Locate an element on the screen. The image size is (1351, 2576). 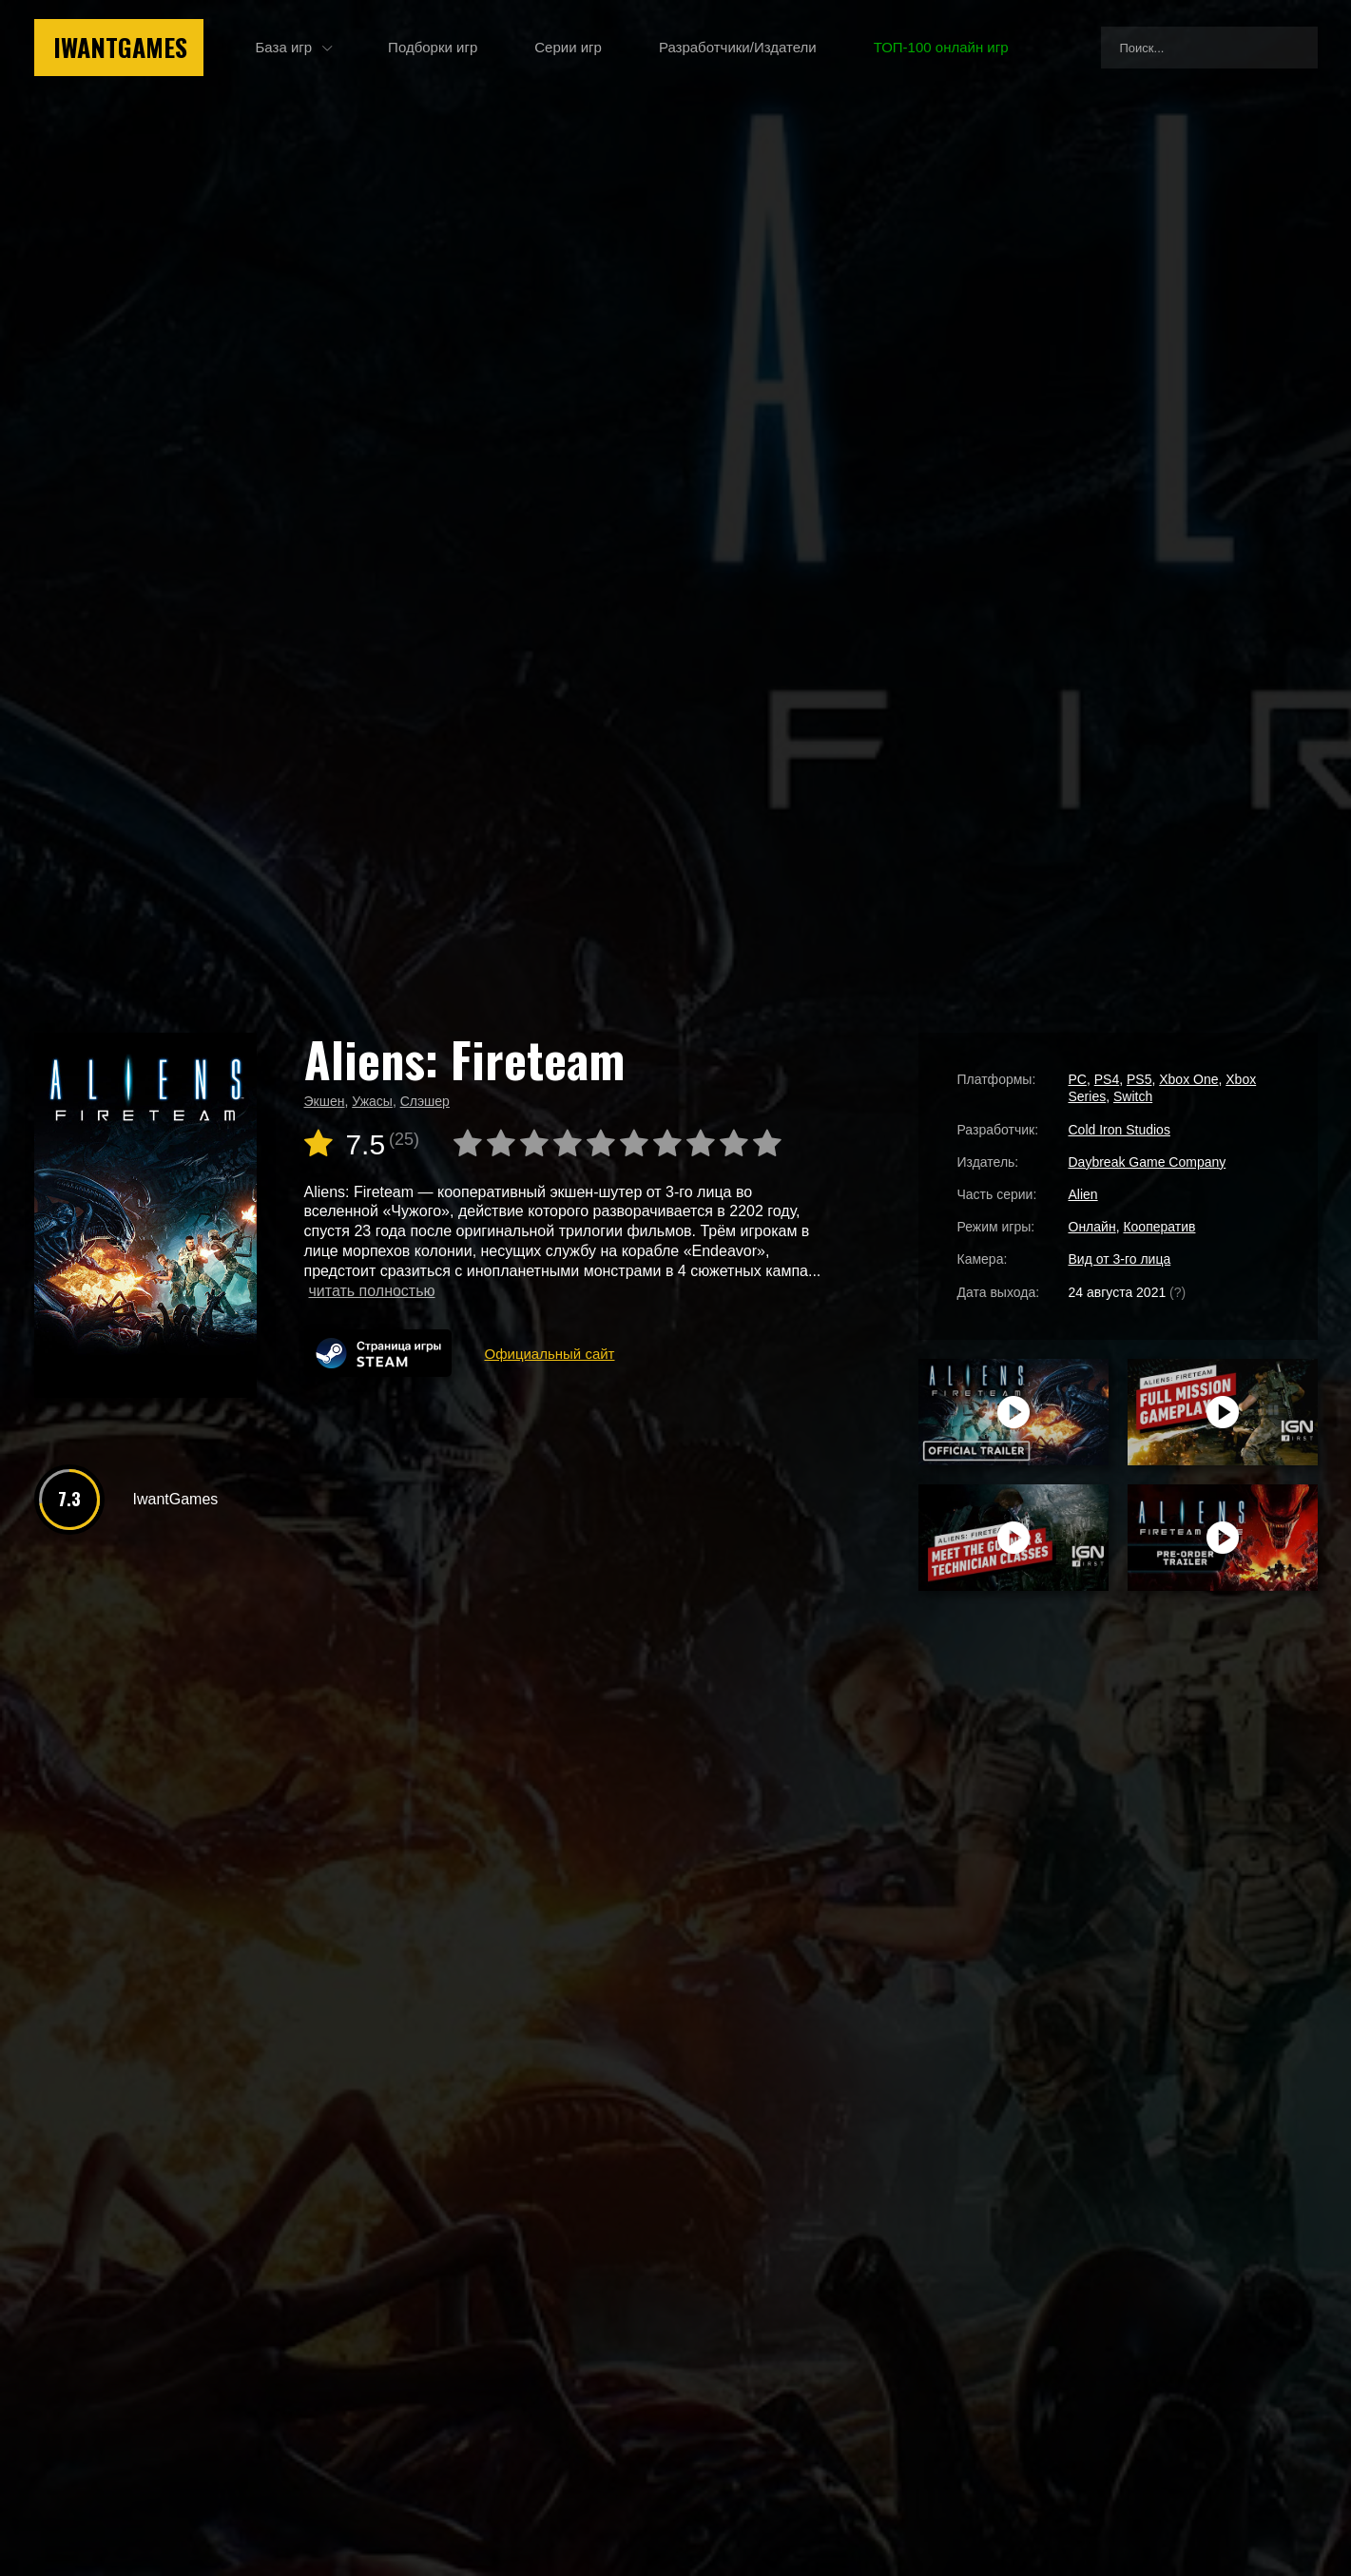
Ужасы is located at coordinates (372, 1101).